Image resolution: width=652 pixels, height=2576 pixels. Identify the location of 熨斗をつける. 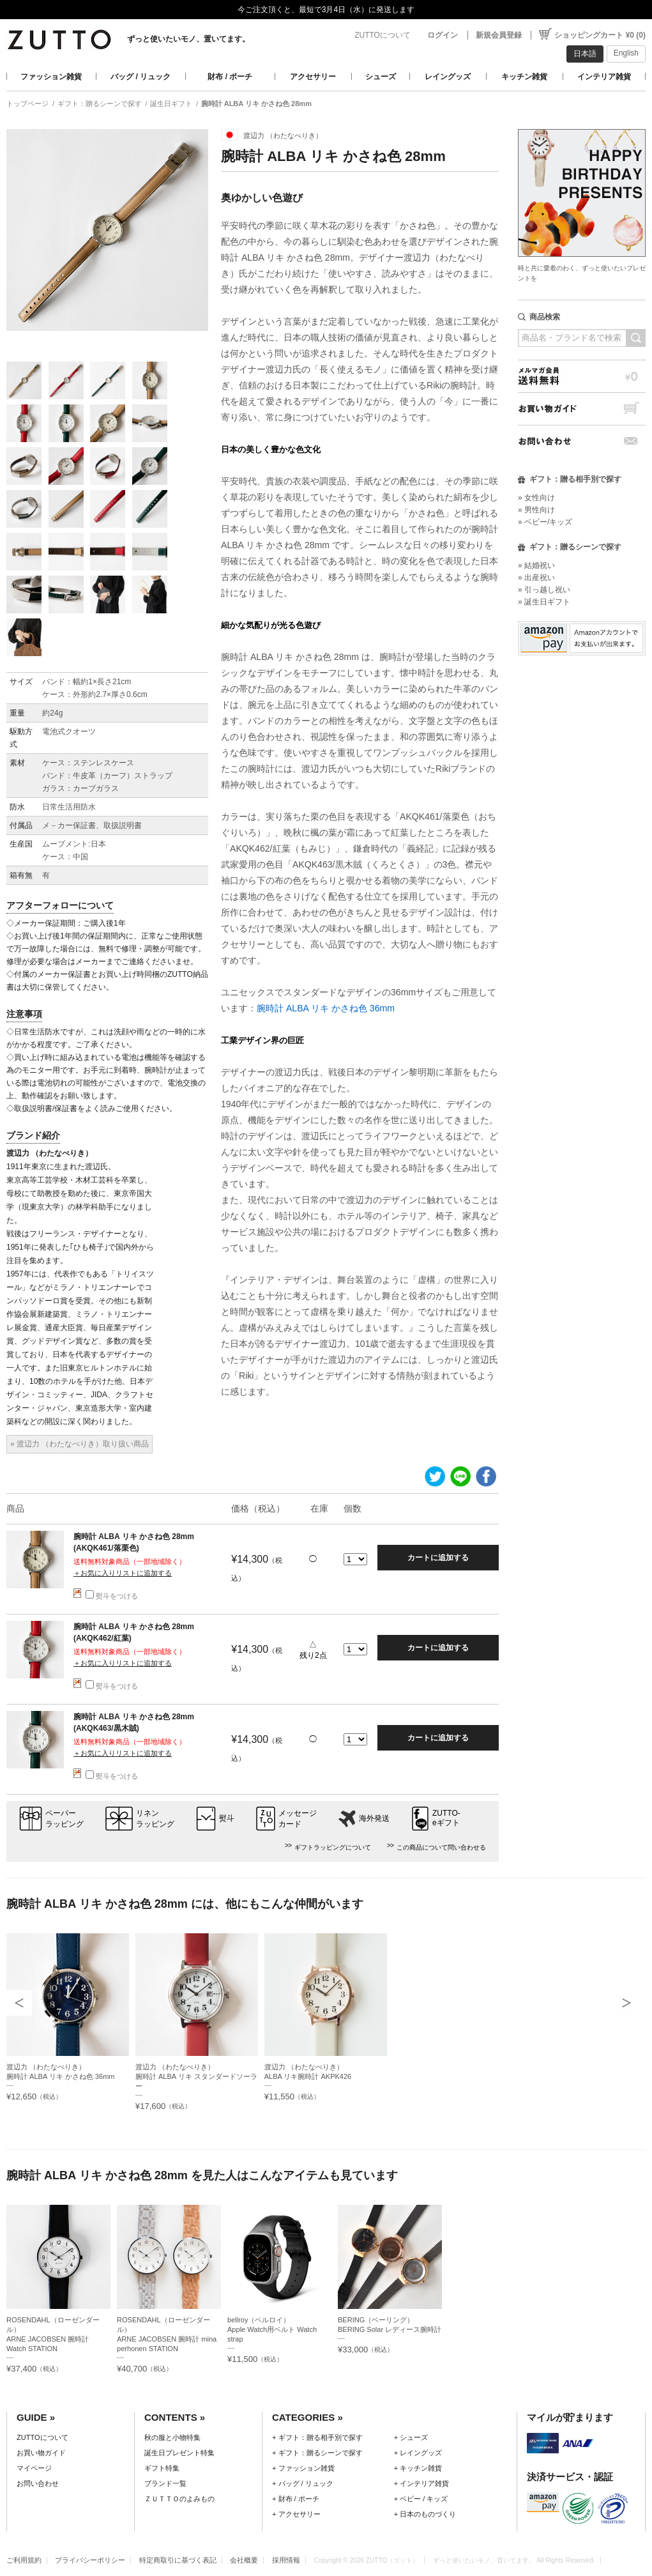
(112, 1596).